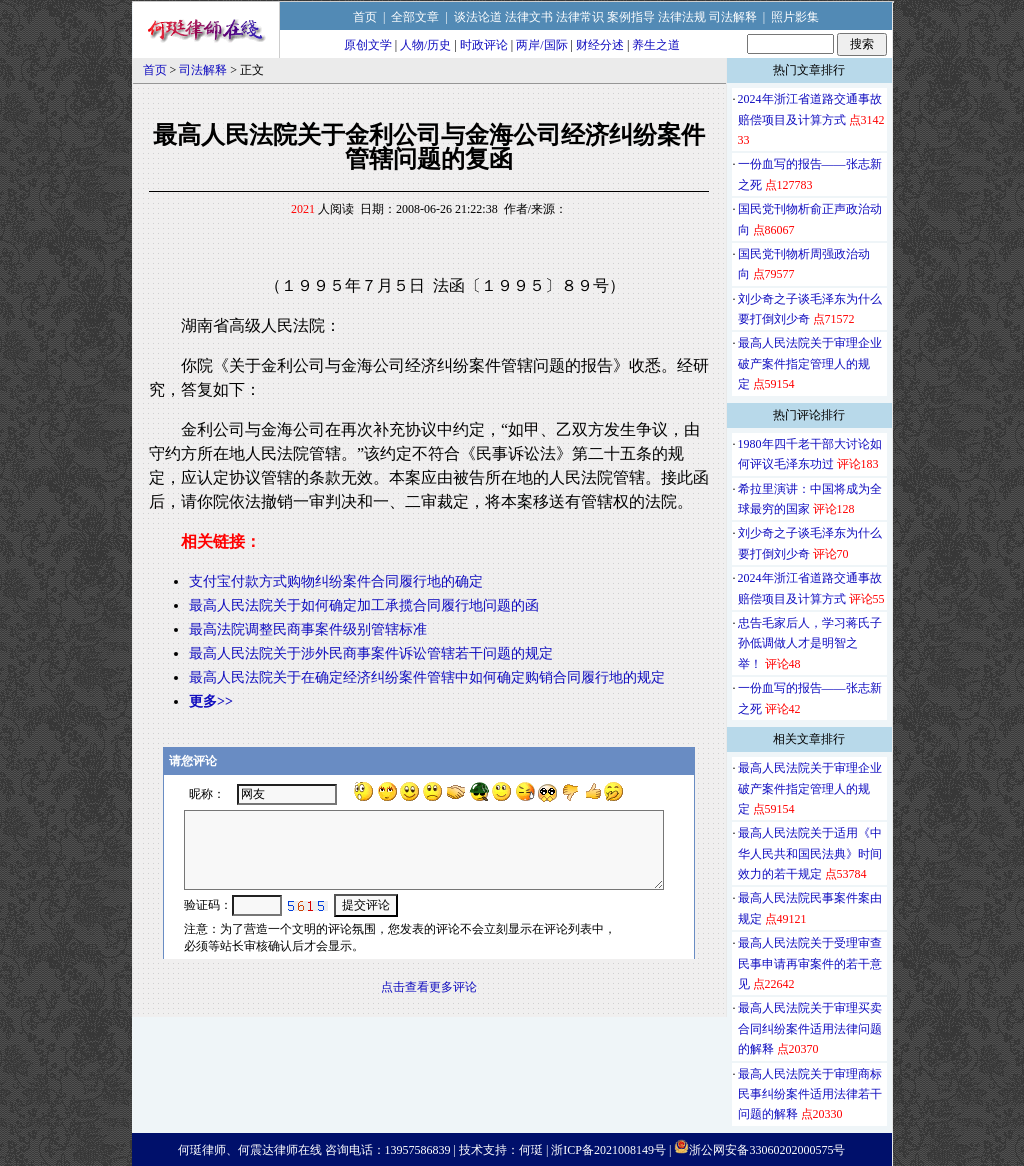  What do you see at coordinates (415, 17) in the screenshot?
I see `全部文章` at bounding box center [415, 17].